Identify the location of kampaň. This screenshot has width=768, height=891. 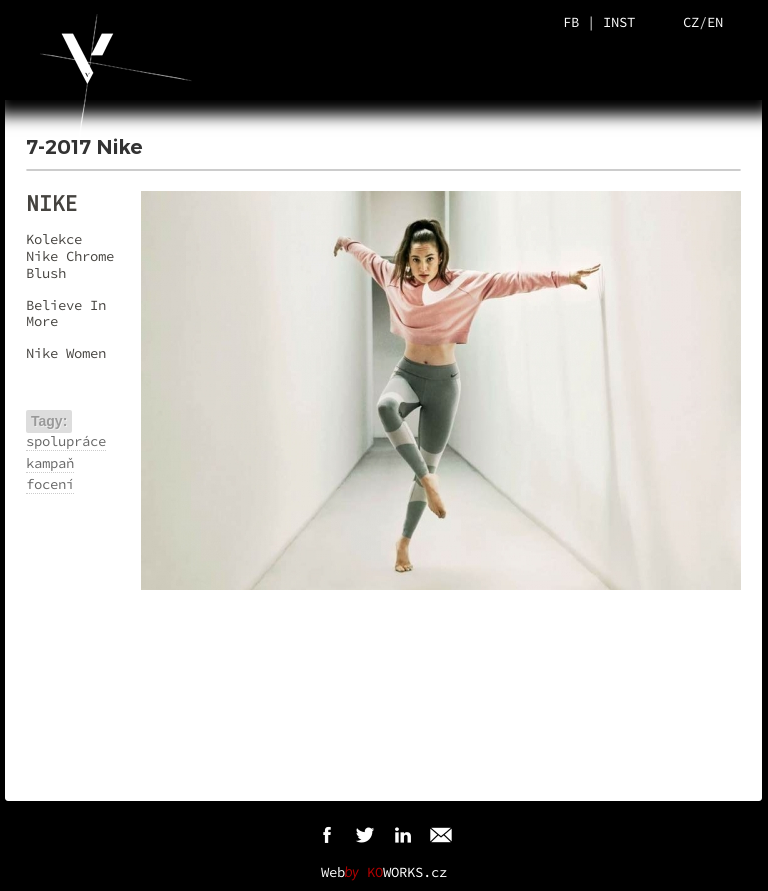
(50, 463).